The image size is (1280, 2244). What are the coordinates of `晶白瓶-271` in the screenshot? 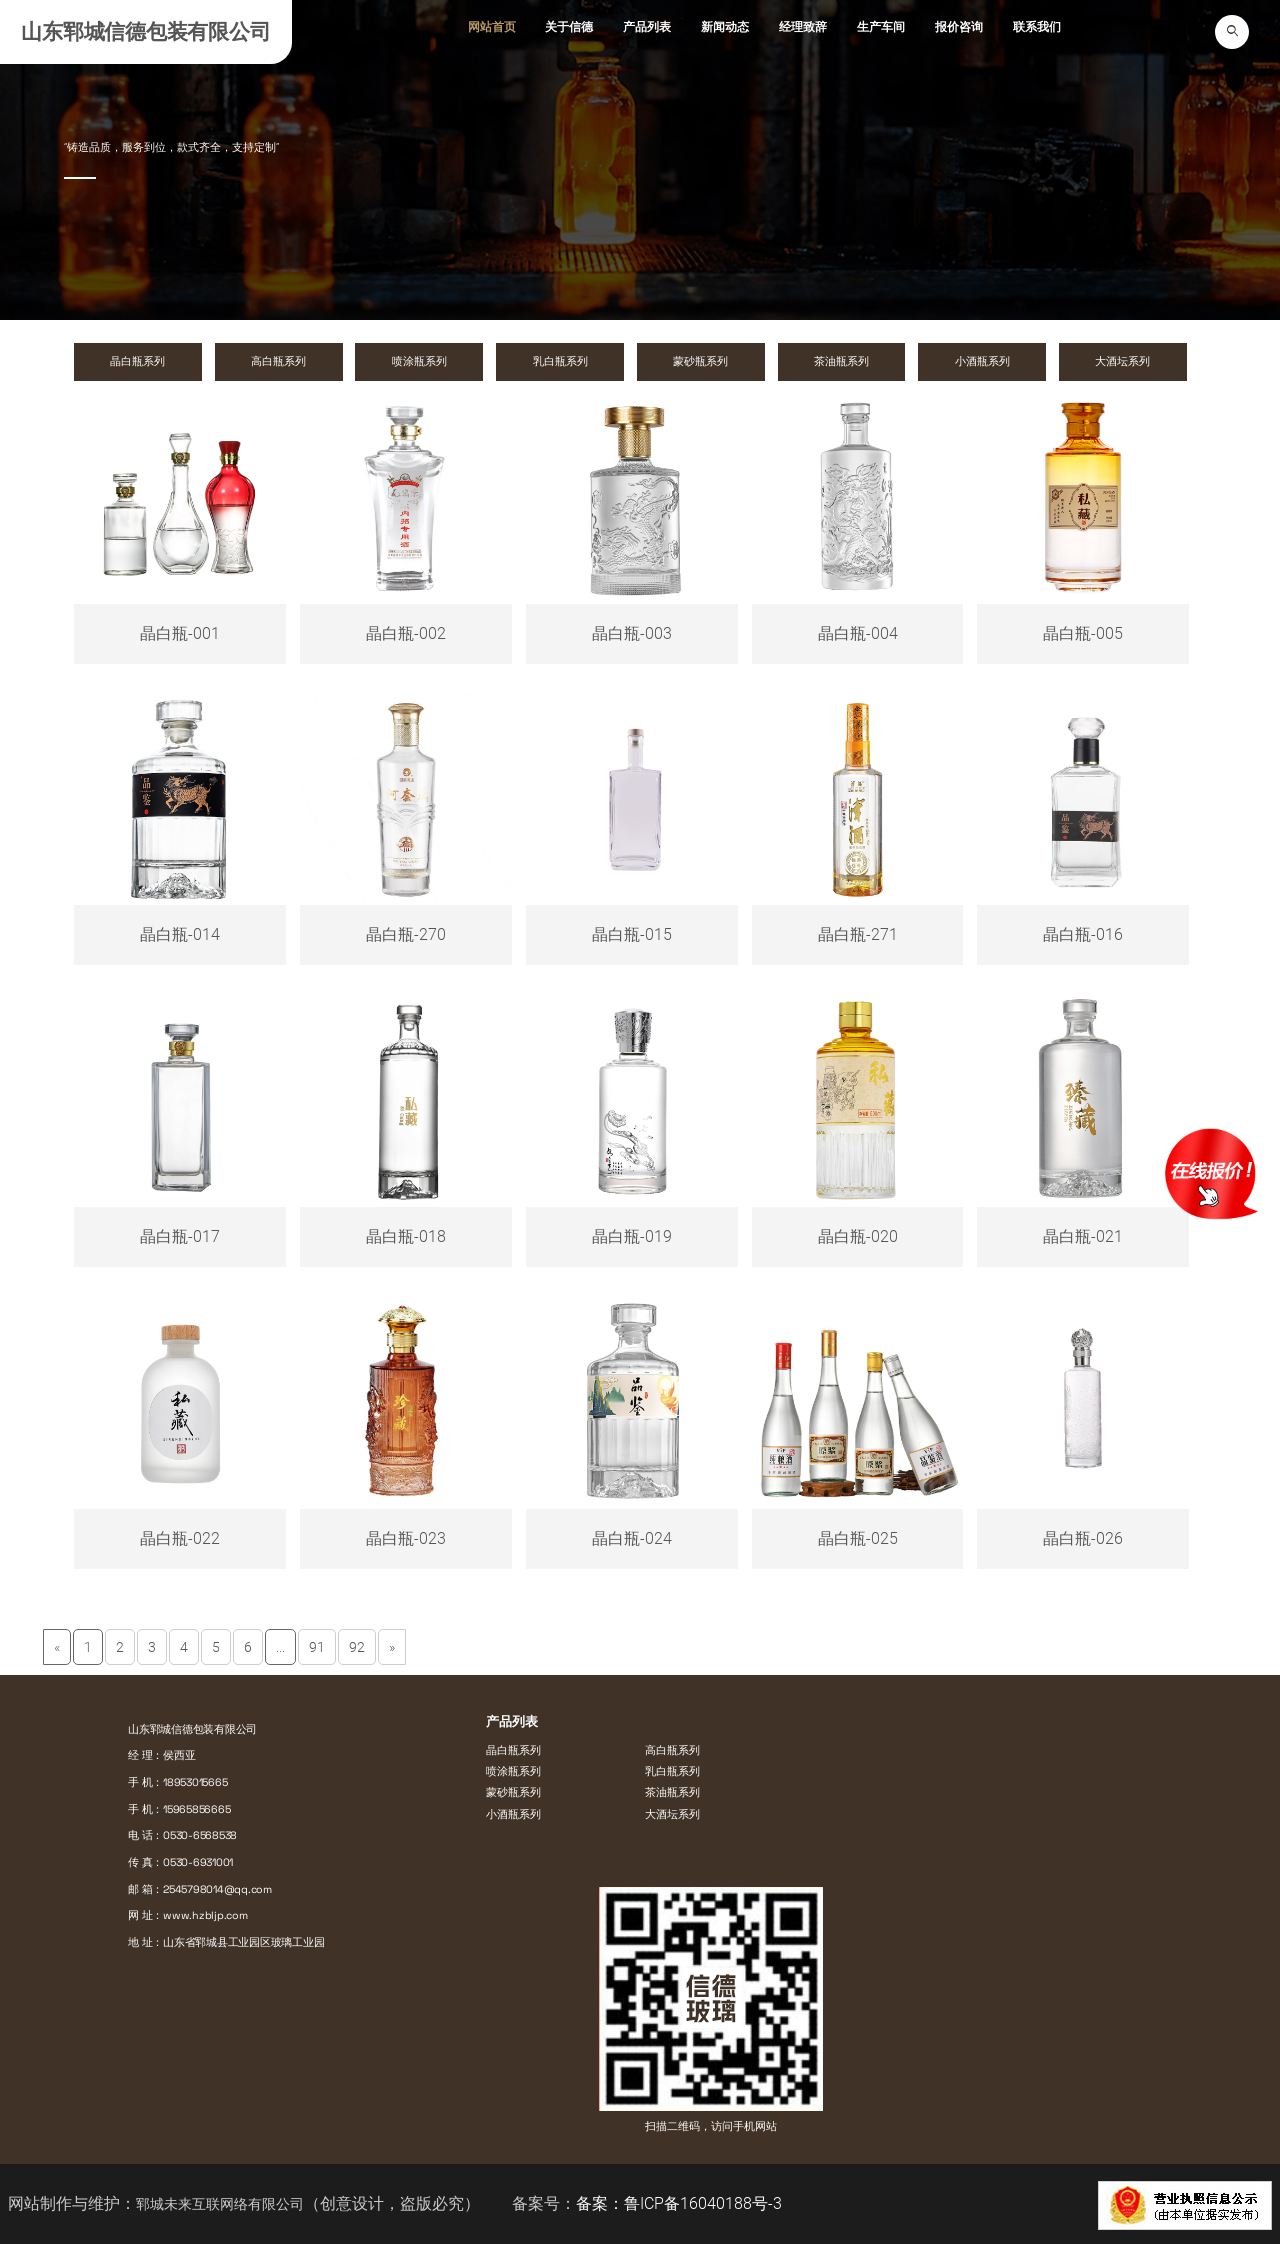 It's located at (858, 934).